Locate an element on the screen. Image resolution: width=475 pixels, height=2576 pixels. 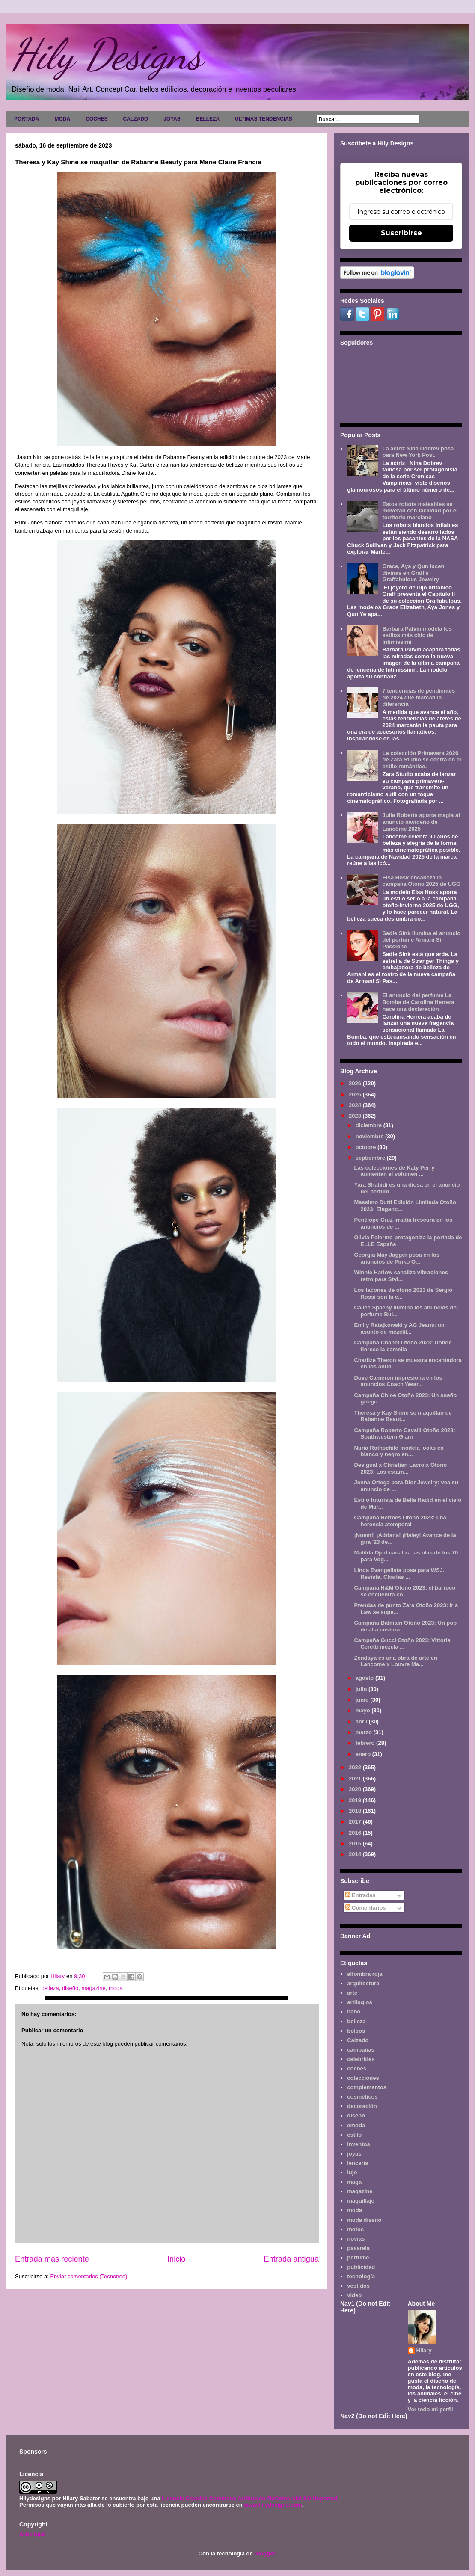
perfume is located at coordinates (358, 2257).